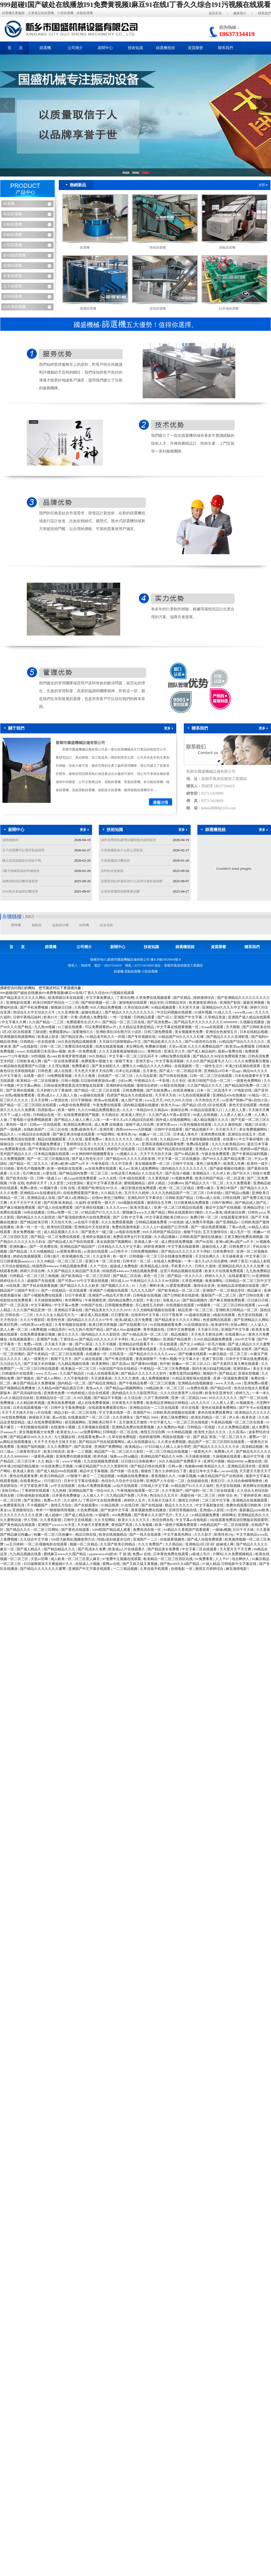  Describe the element at coordinates (193, 1281) in the screenshot. I see `久草亚洲视频` at that location.